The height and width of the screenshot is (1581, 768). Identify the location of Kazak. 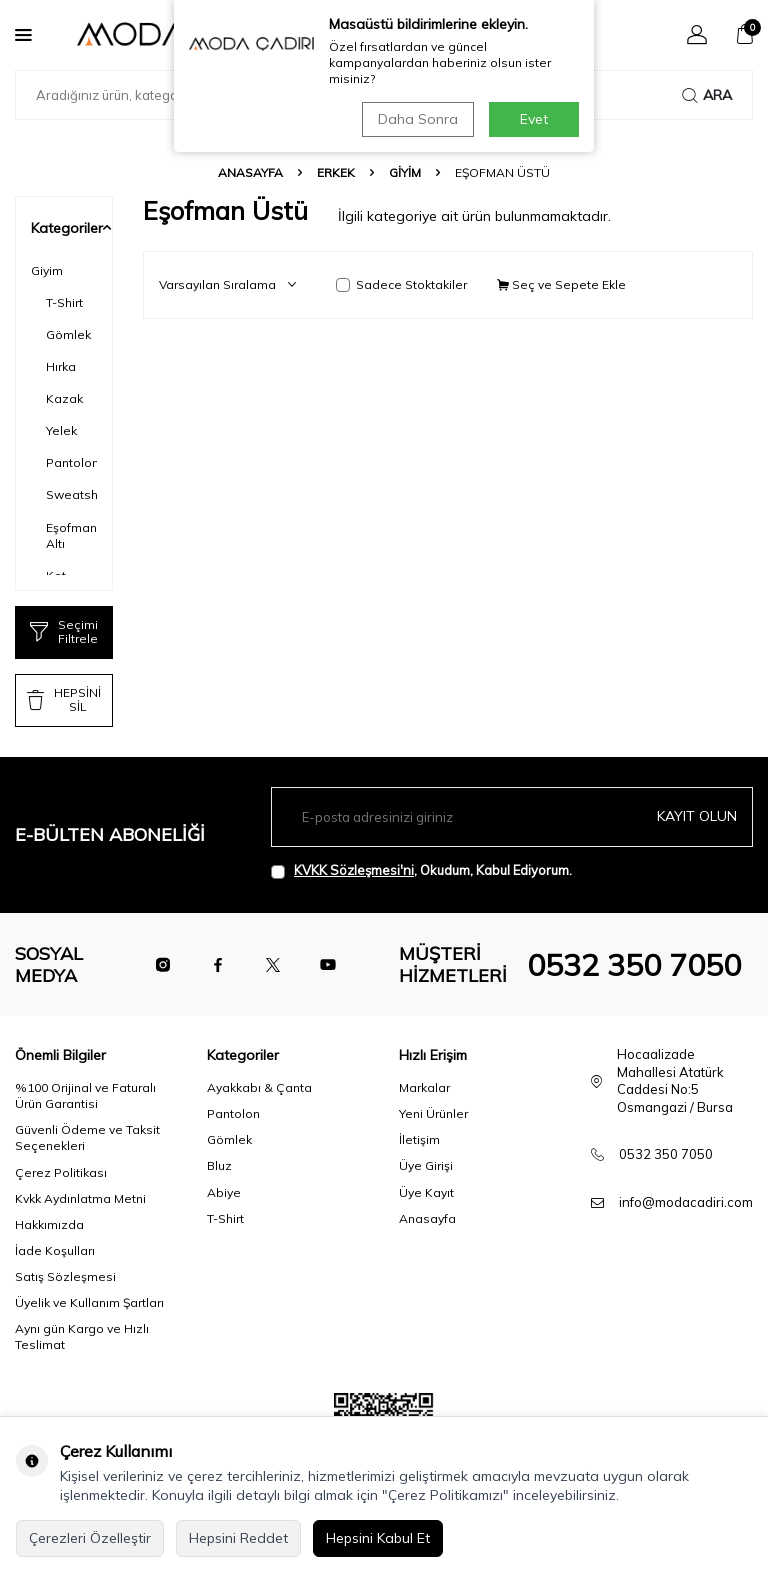
(64, 398).